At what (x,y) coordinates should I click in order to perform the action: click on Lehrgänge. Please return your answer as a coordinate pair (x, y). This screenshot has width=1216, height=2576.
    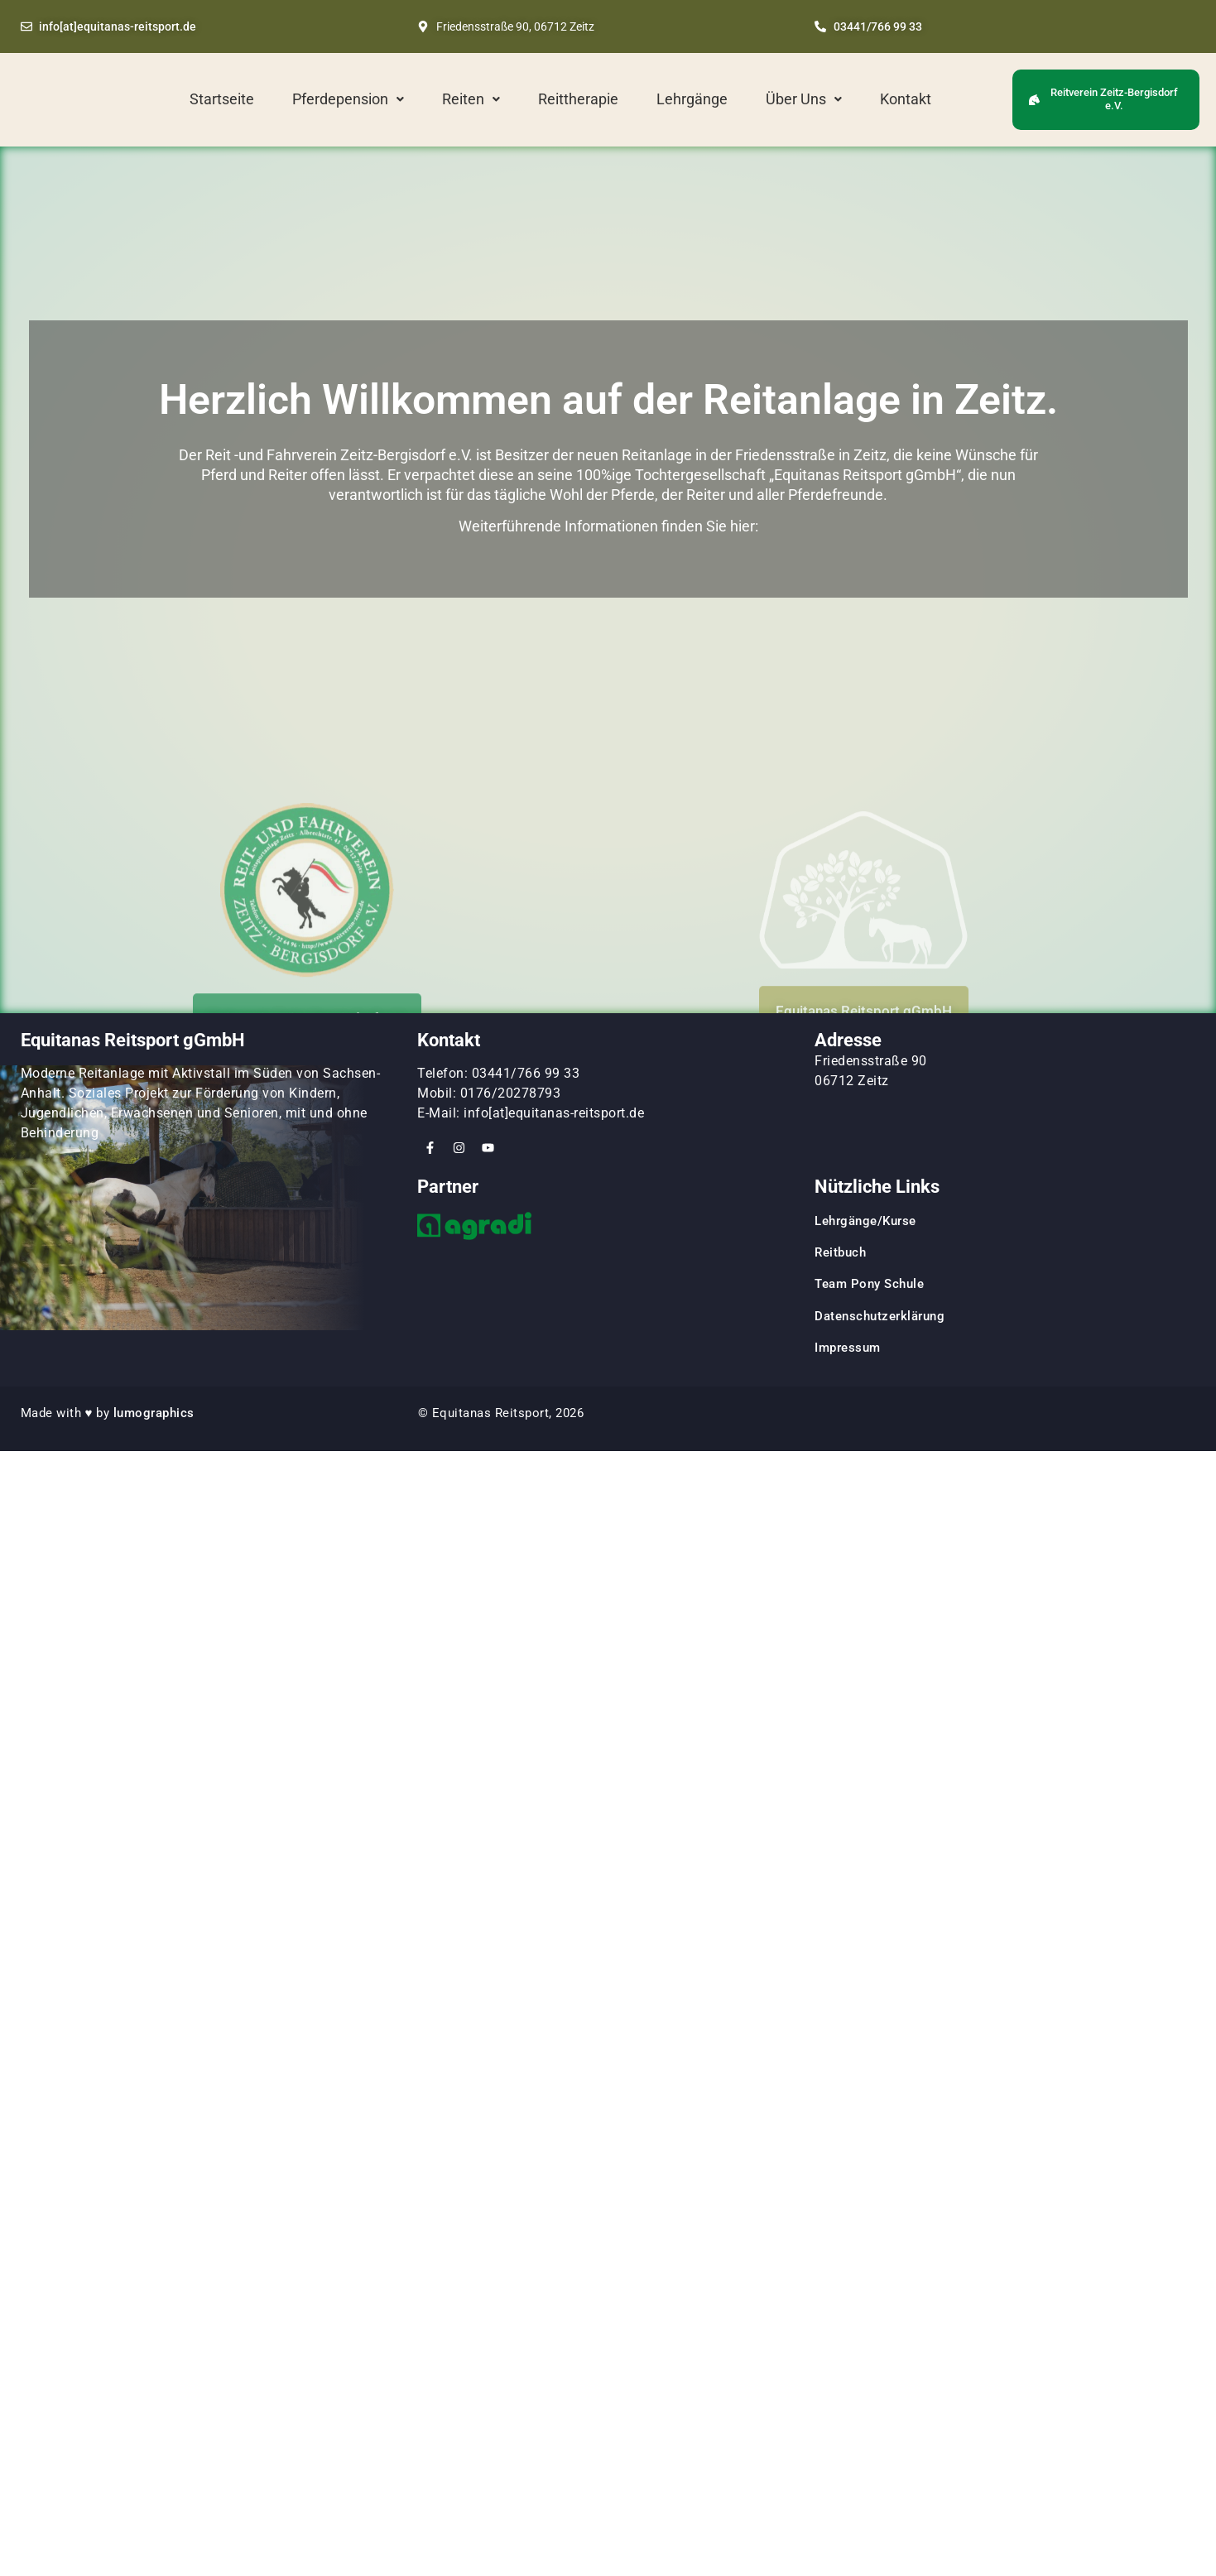
    Looking at the image, I should click on (692, 99).